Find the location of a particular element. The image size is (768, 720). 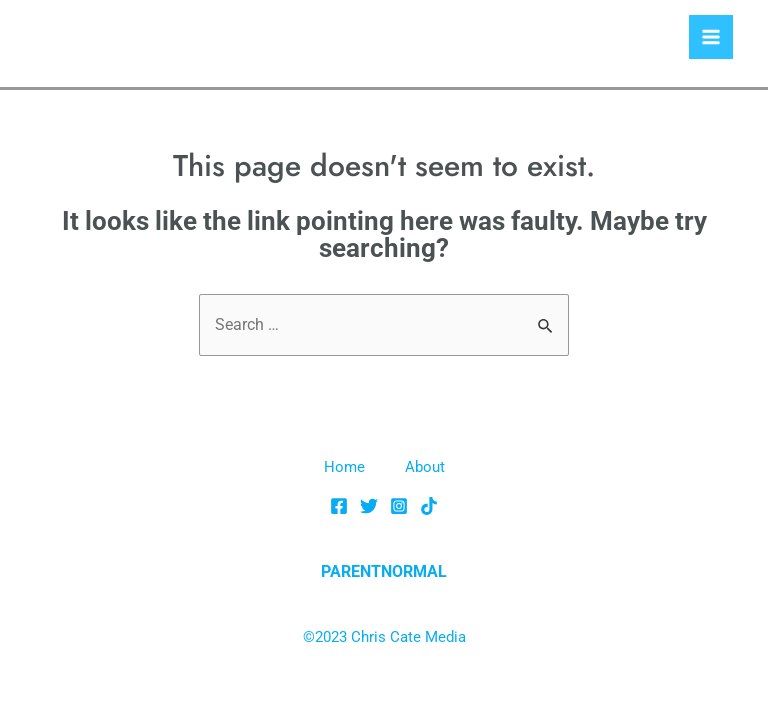

[Facebook] is located at coordinates (339, 506).